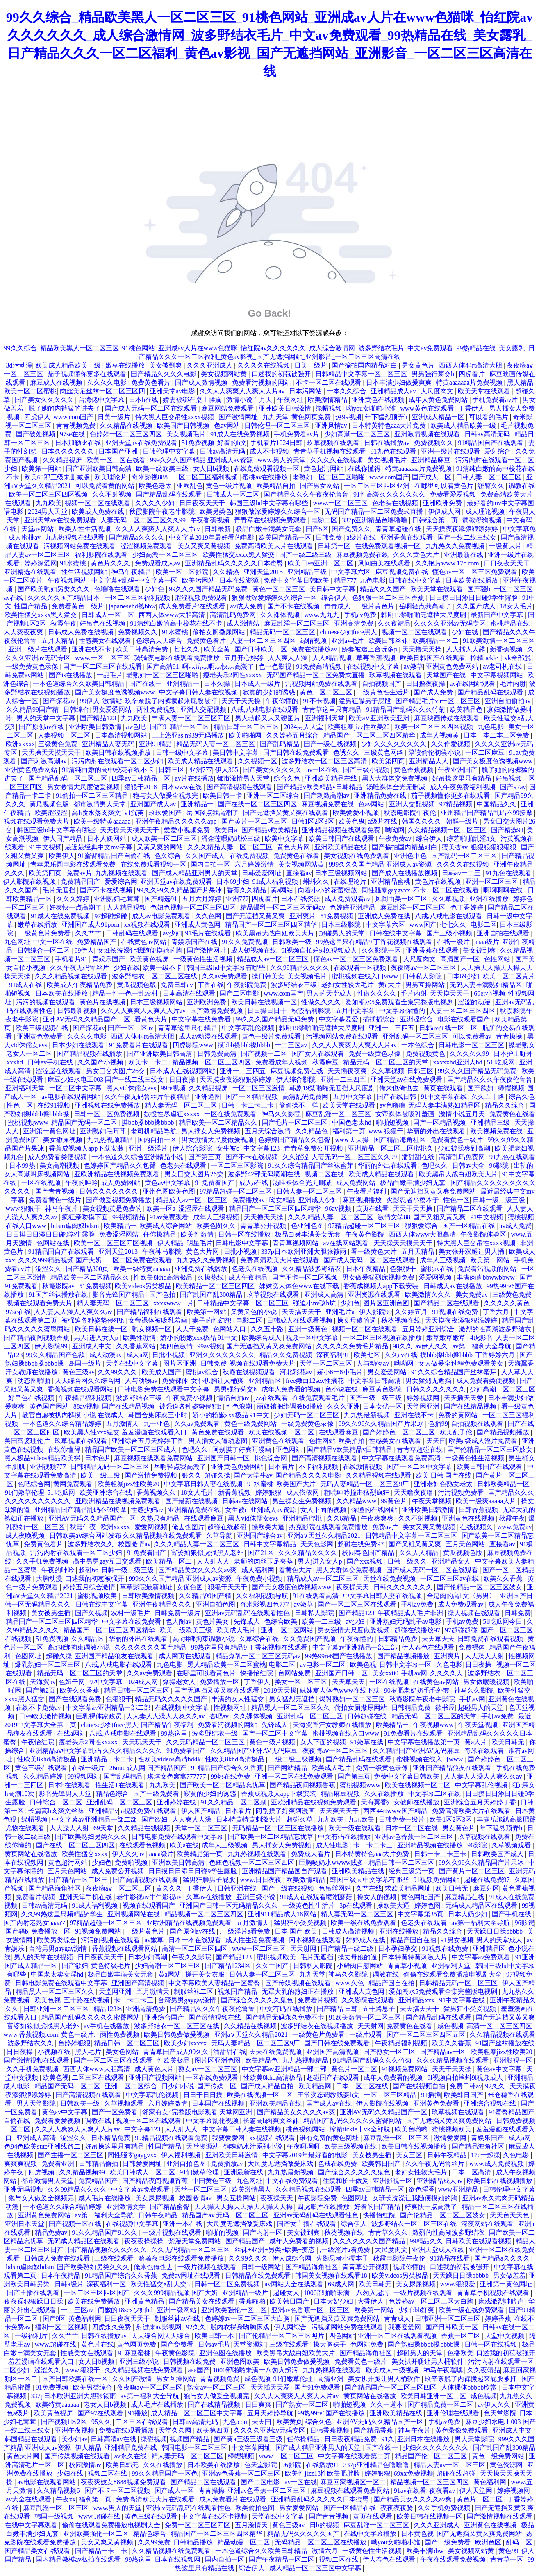 The width and height of the screenshot is (539, 2576). Describe the element at coordinates (114, 2438) in the screenshot. I see `日韩高清av在线` at that location.